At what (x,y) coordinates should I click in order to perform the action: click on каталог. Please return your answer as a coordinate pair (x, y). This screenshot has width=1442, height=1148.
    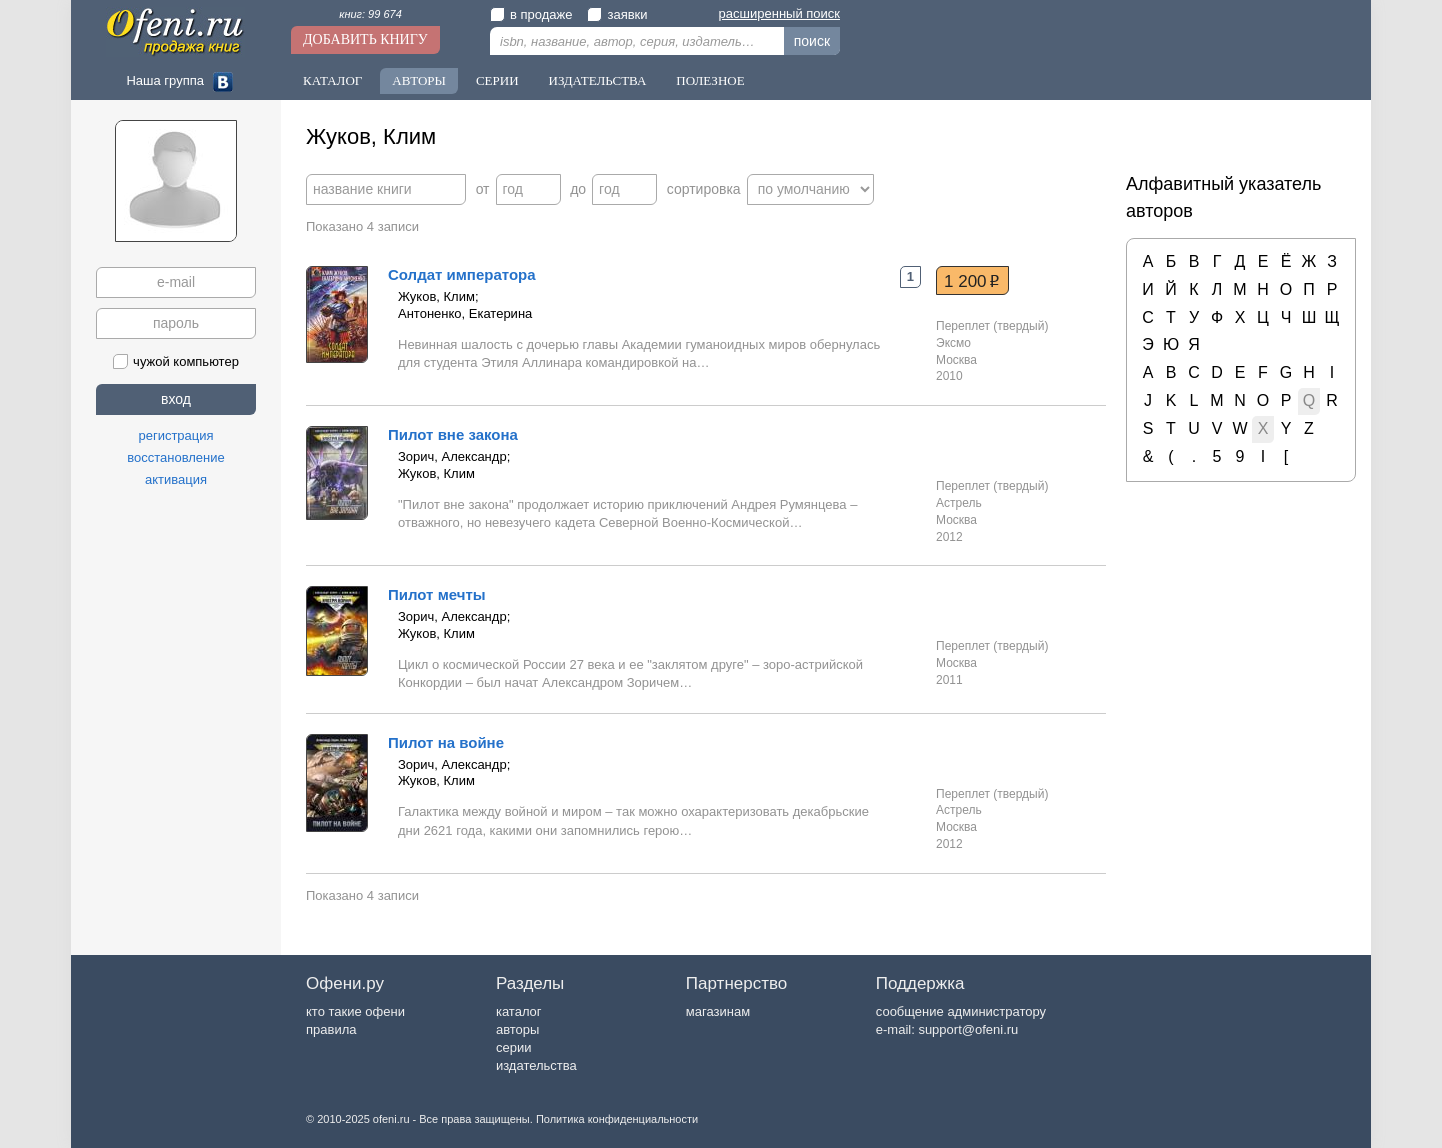
    Looking at the image, I should click on (519, 1011).